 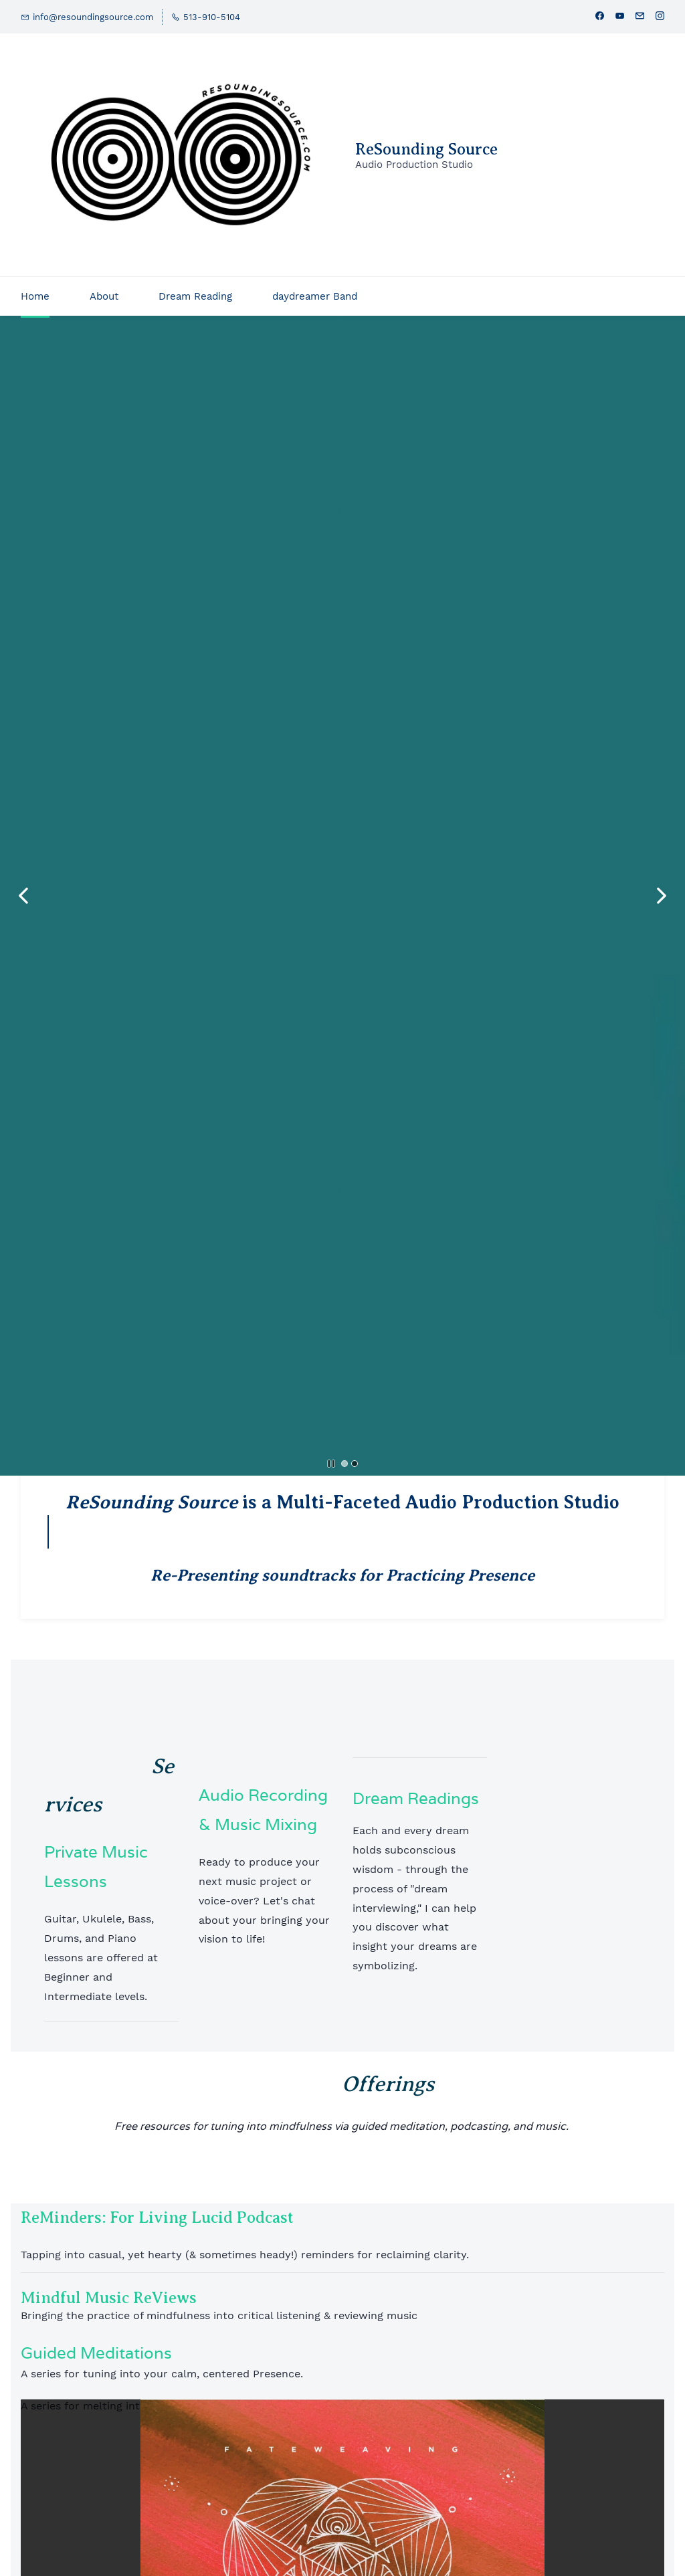 What do you see at coordinates (342, 2408) in the screenshot?
I see `[link]` at bounding box center [342, 2408].